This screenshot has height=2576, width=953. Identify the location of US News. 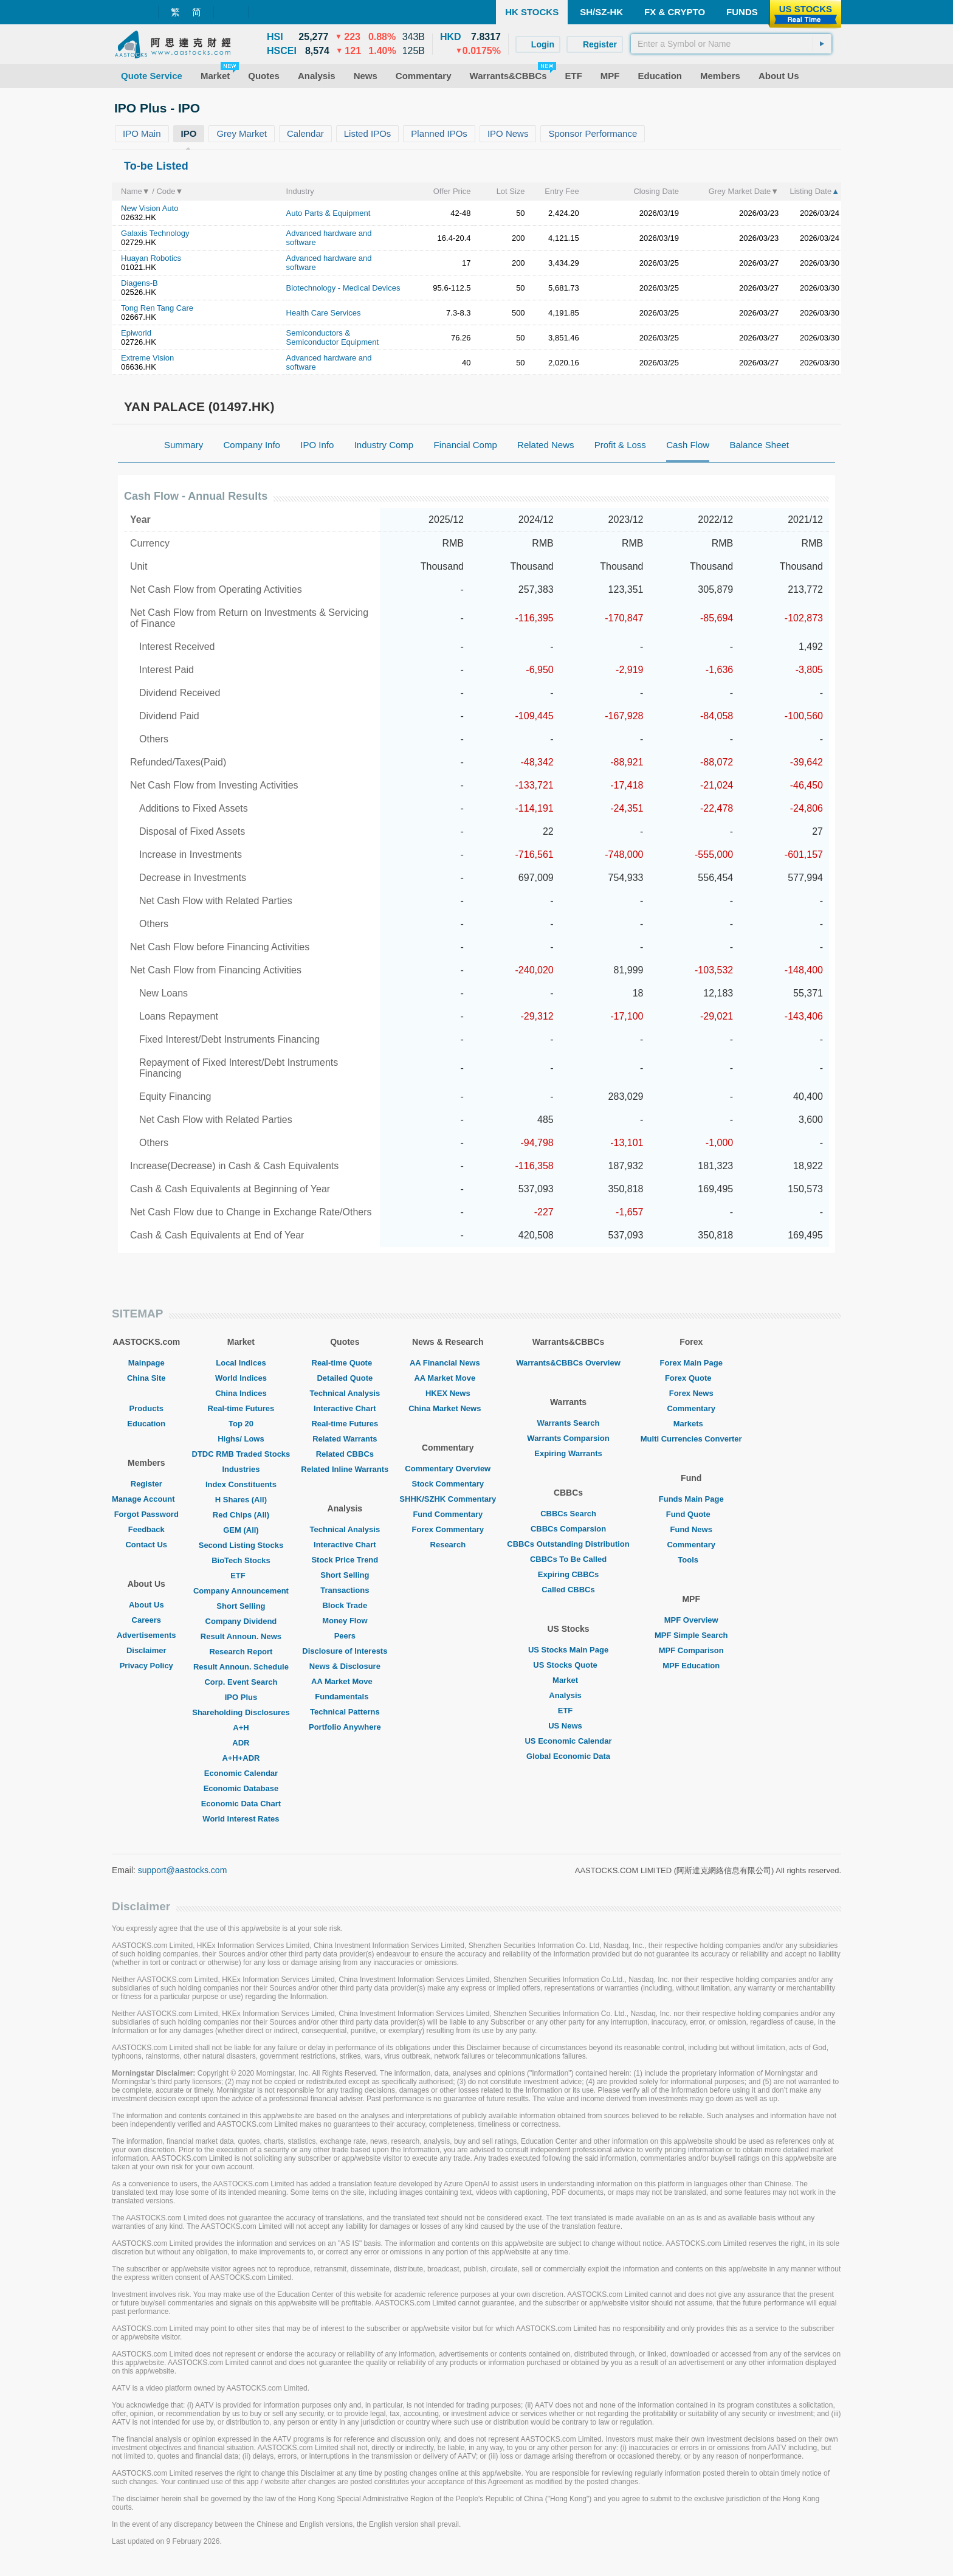
(568, 1725).